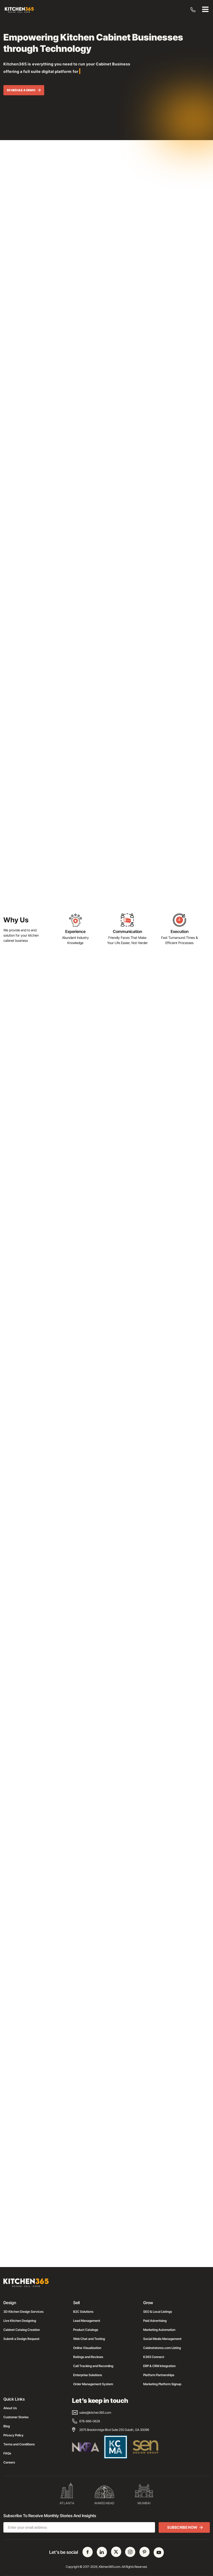 The image size is (213, 2576). I want to click on Careers, so click(9, 2462).